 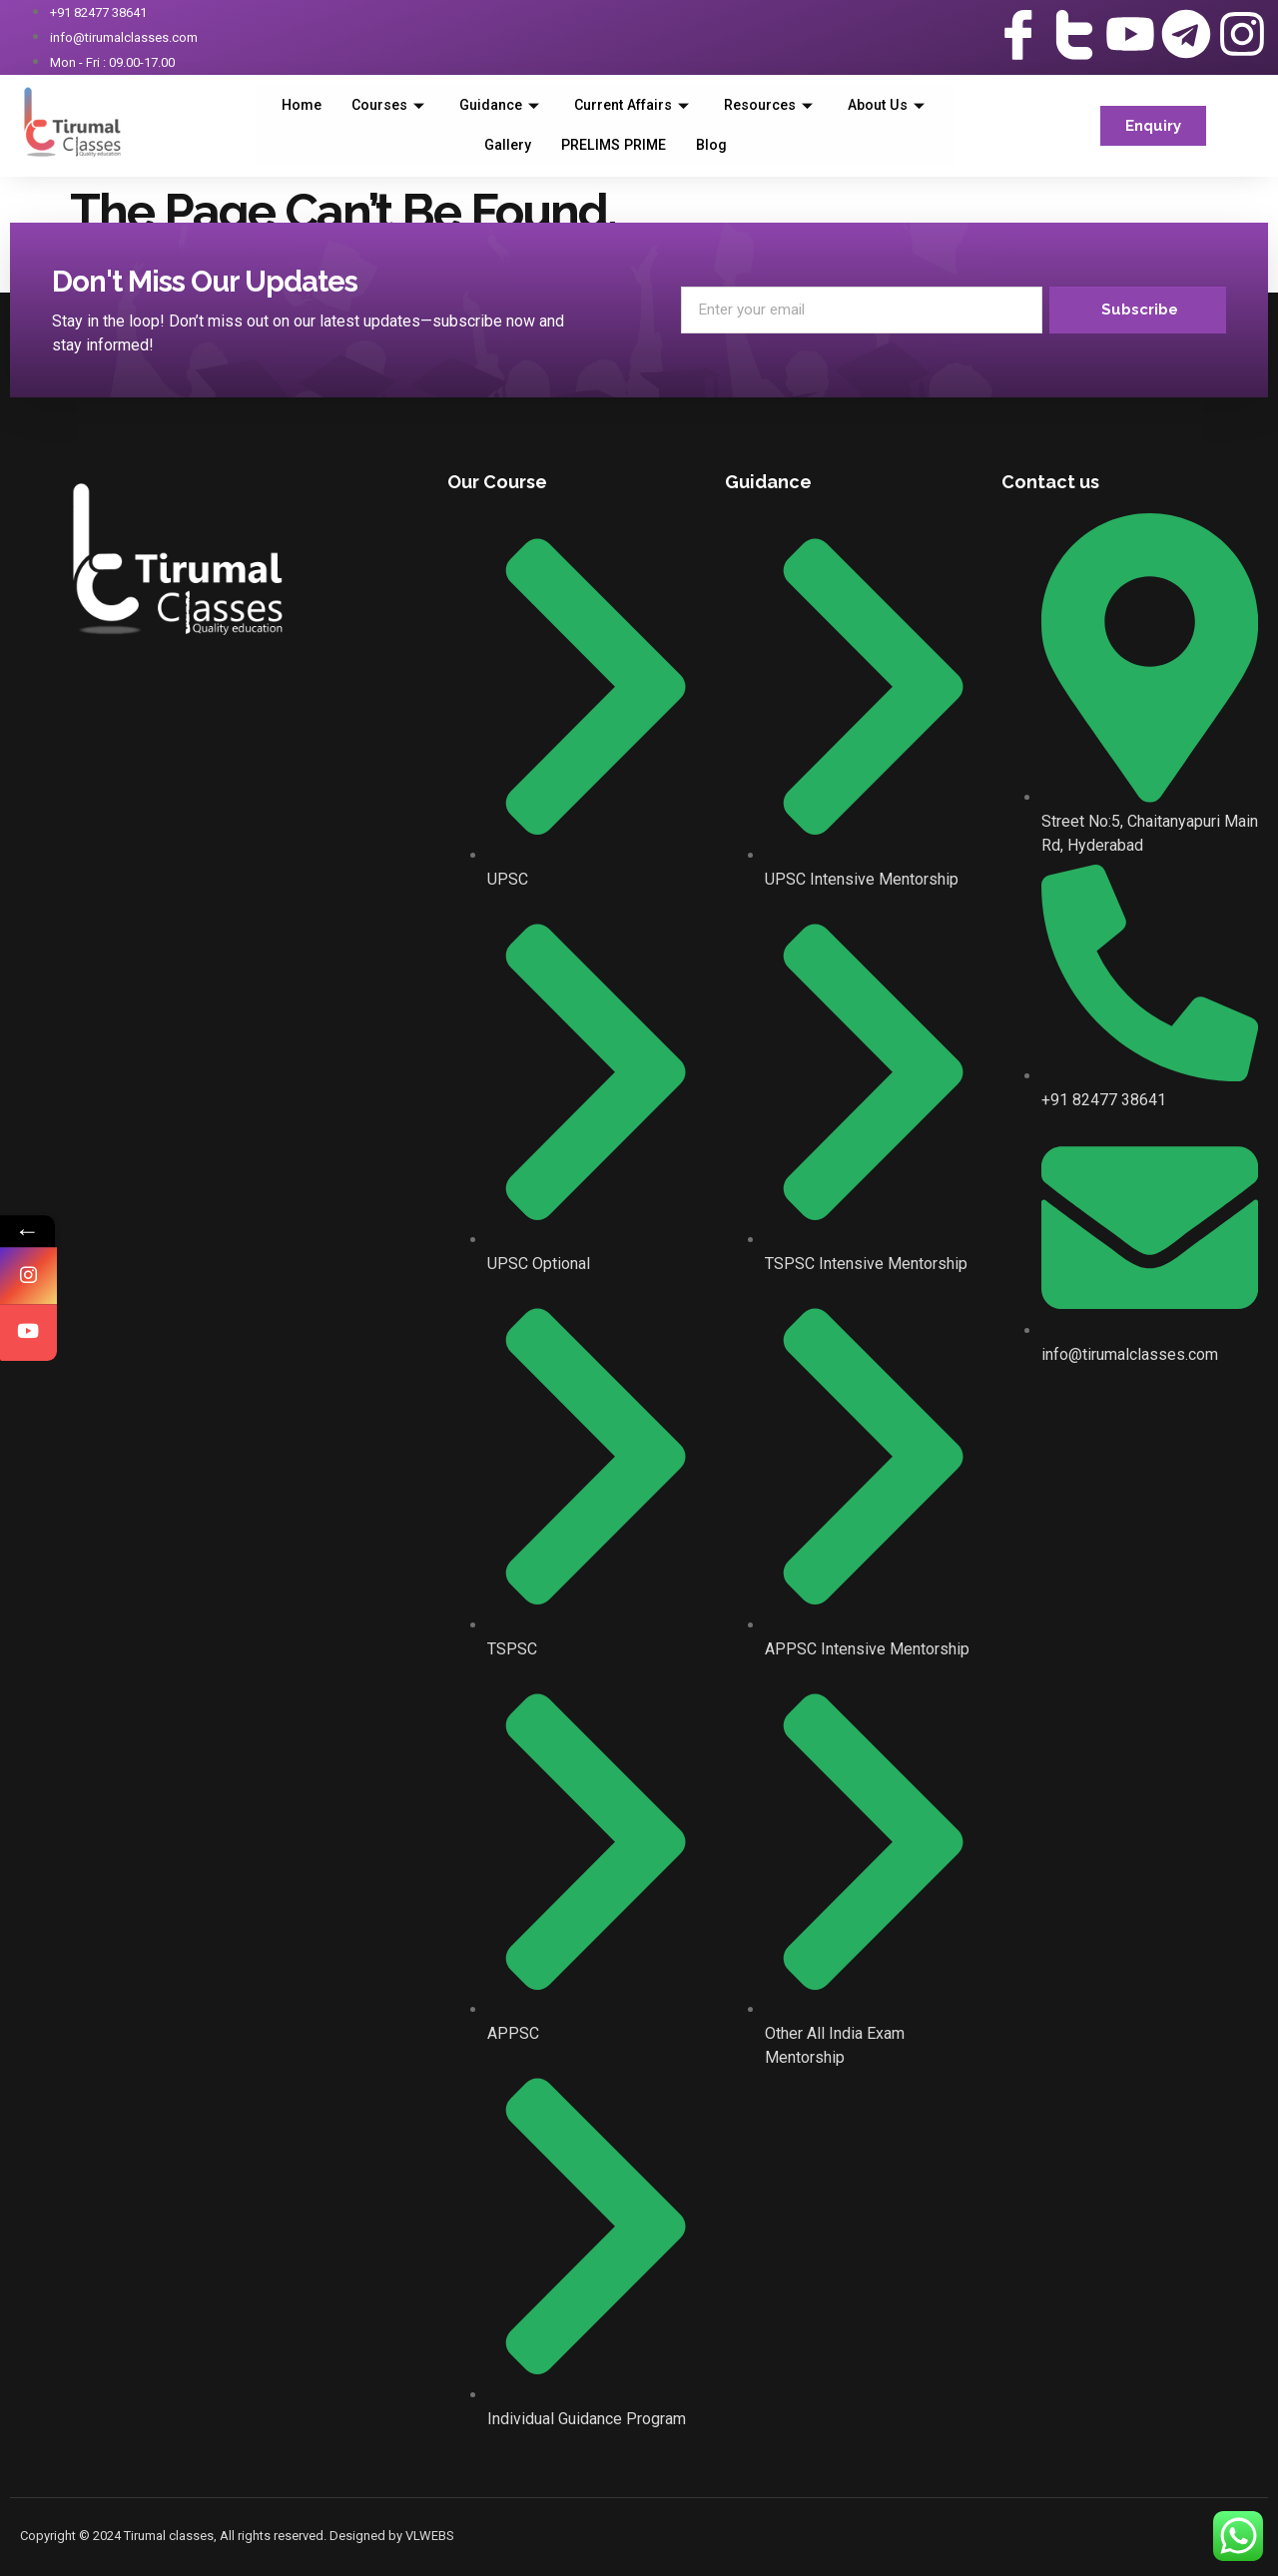 I want to click on Gallery, so click(x=562, y=146).